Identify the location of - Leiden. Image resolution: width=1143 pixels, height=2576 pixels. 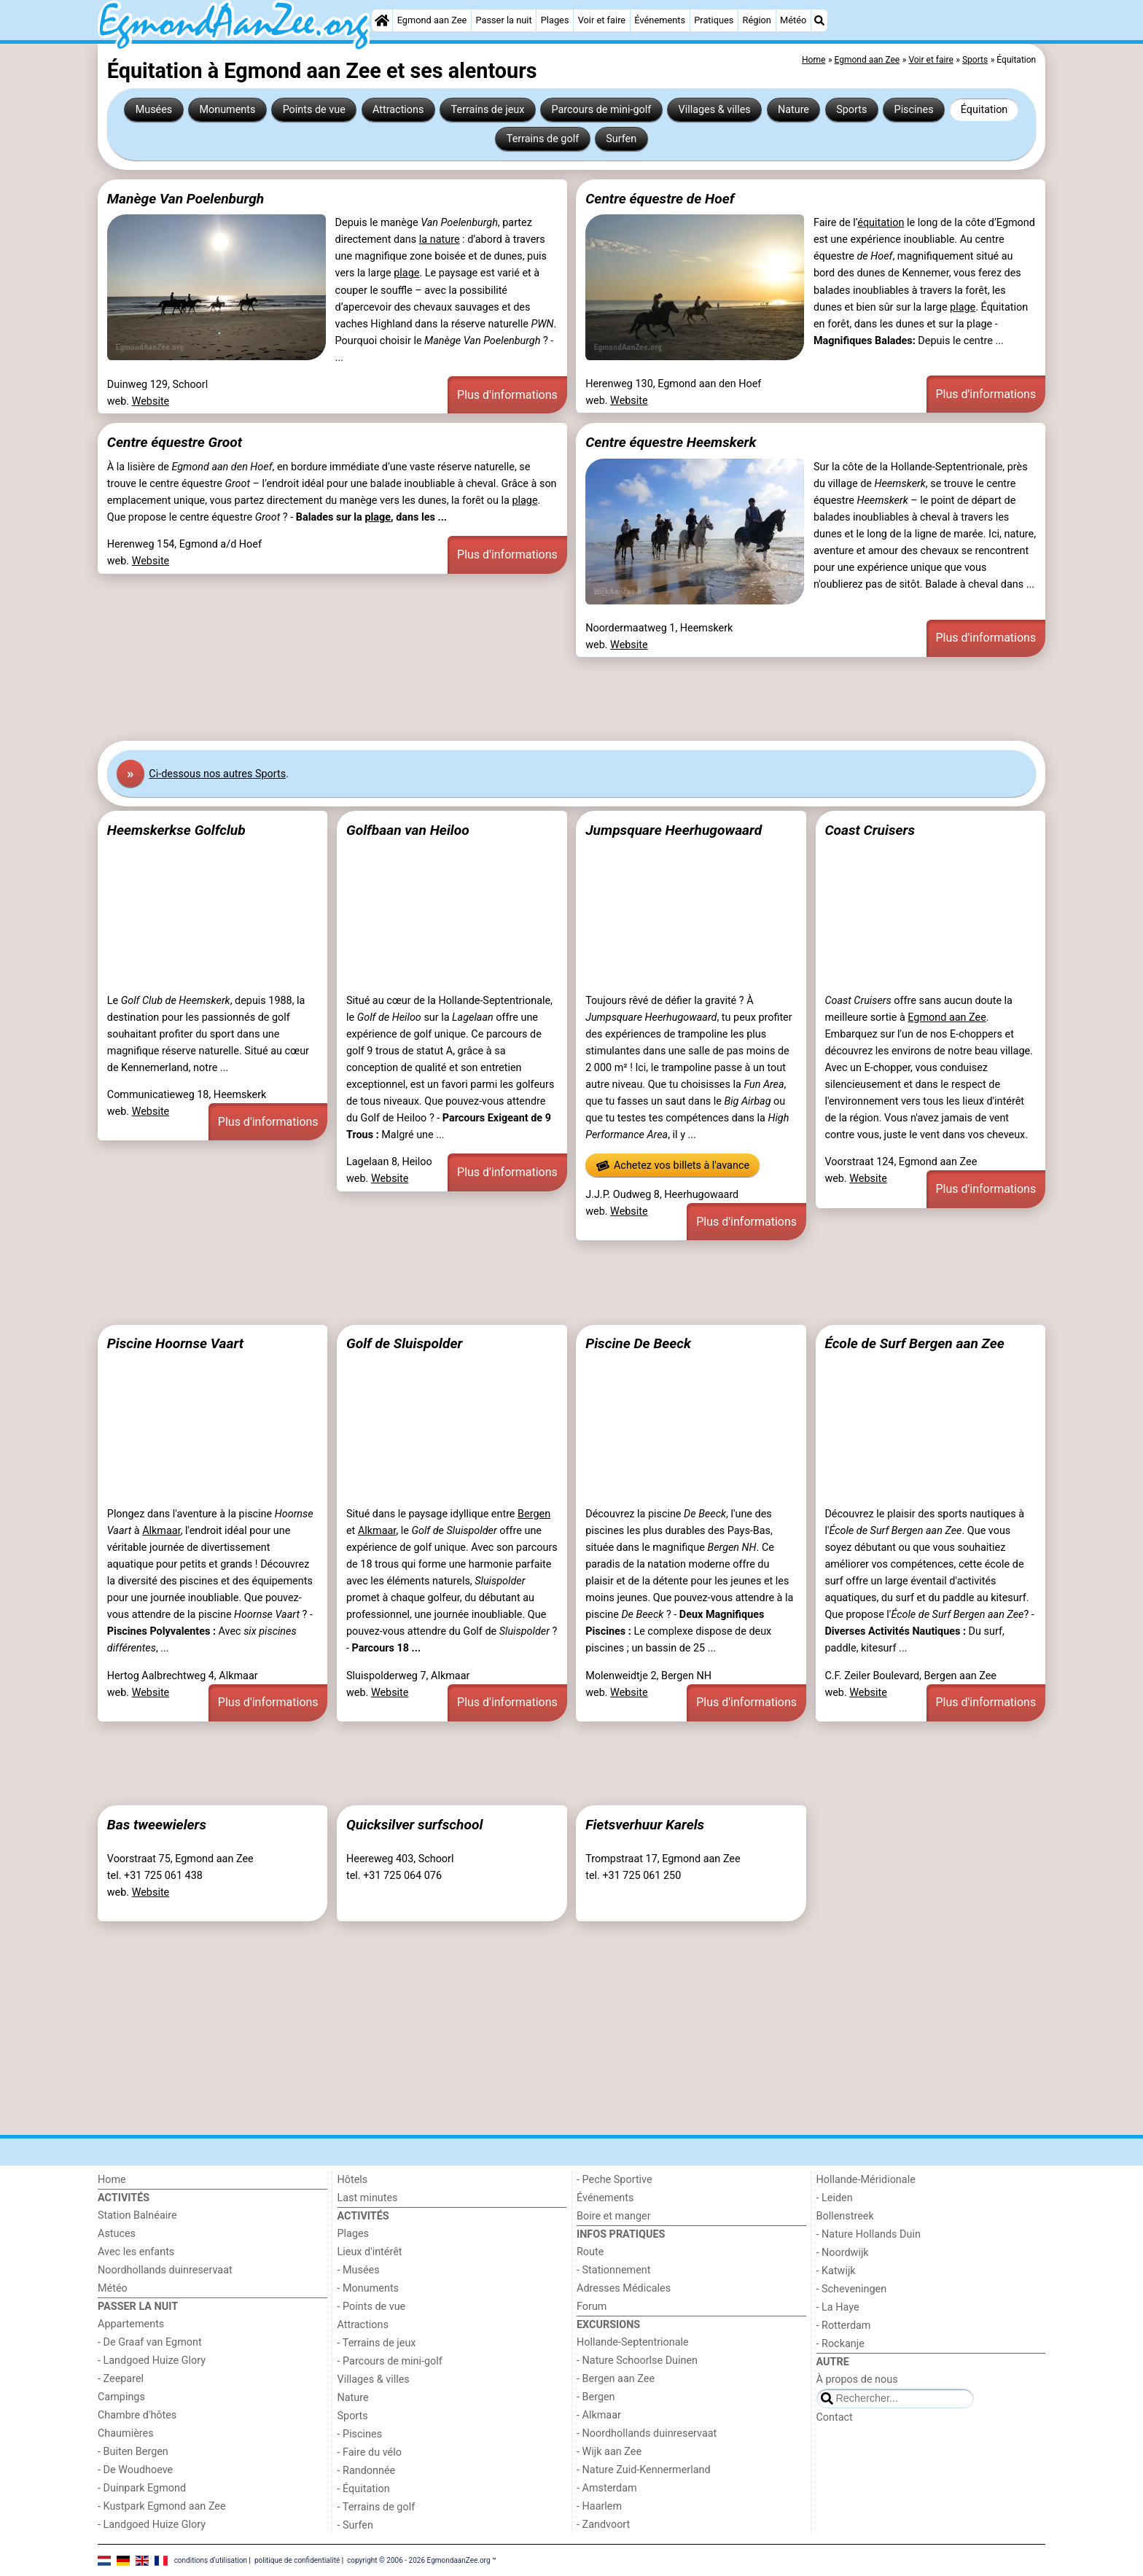
(834, 2198).